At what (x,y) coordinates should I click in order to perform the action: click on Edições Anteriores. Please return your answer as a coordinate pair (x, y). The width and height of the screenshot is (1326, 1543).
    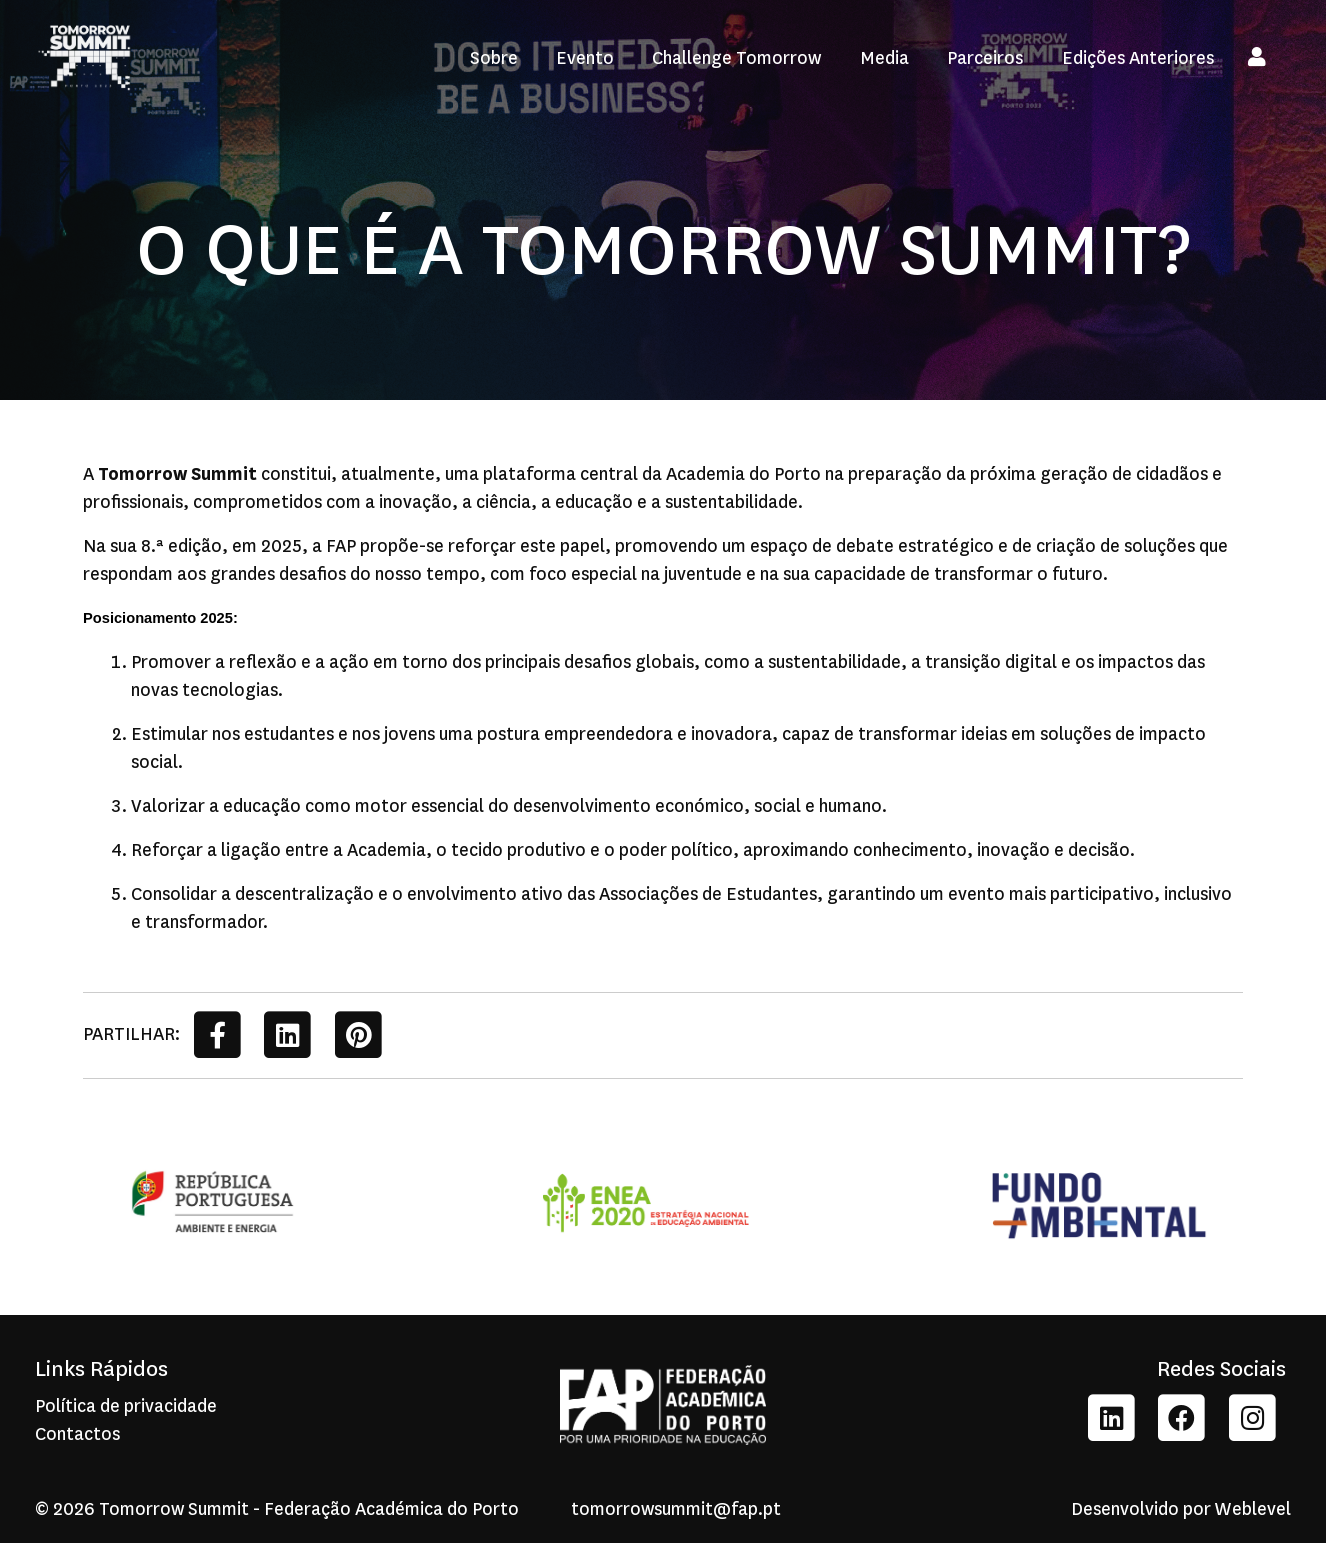
    Looking at the image, I should click on (1138, 58).